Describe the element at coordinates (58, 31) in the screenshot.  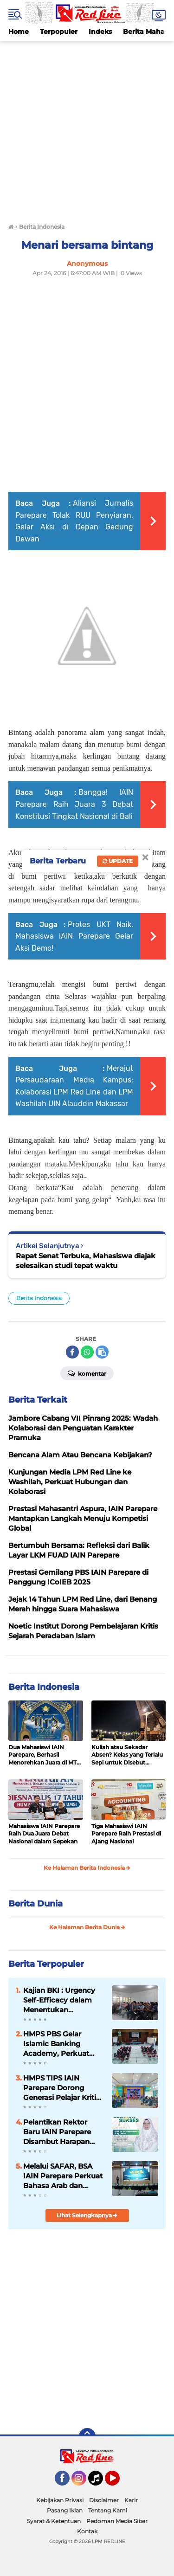
I see `Terpopuler` at that location.